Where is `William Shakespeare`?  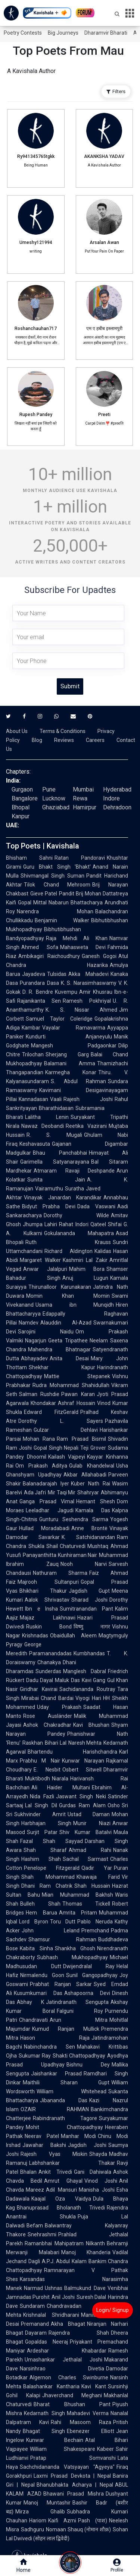 William Shakespeare is located at coordinates (62, 2449).